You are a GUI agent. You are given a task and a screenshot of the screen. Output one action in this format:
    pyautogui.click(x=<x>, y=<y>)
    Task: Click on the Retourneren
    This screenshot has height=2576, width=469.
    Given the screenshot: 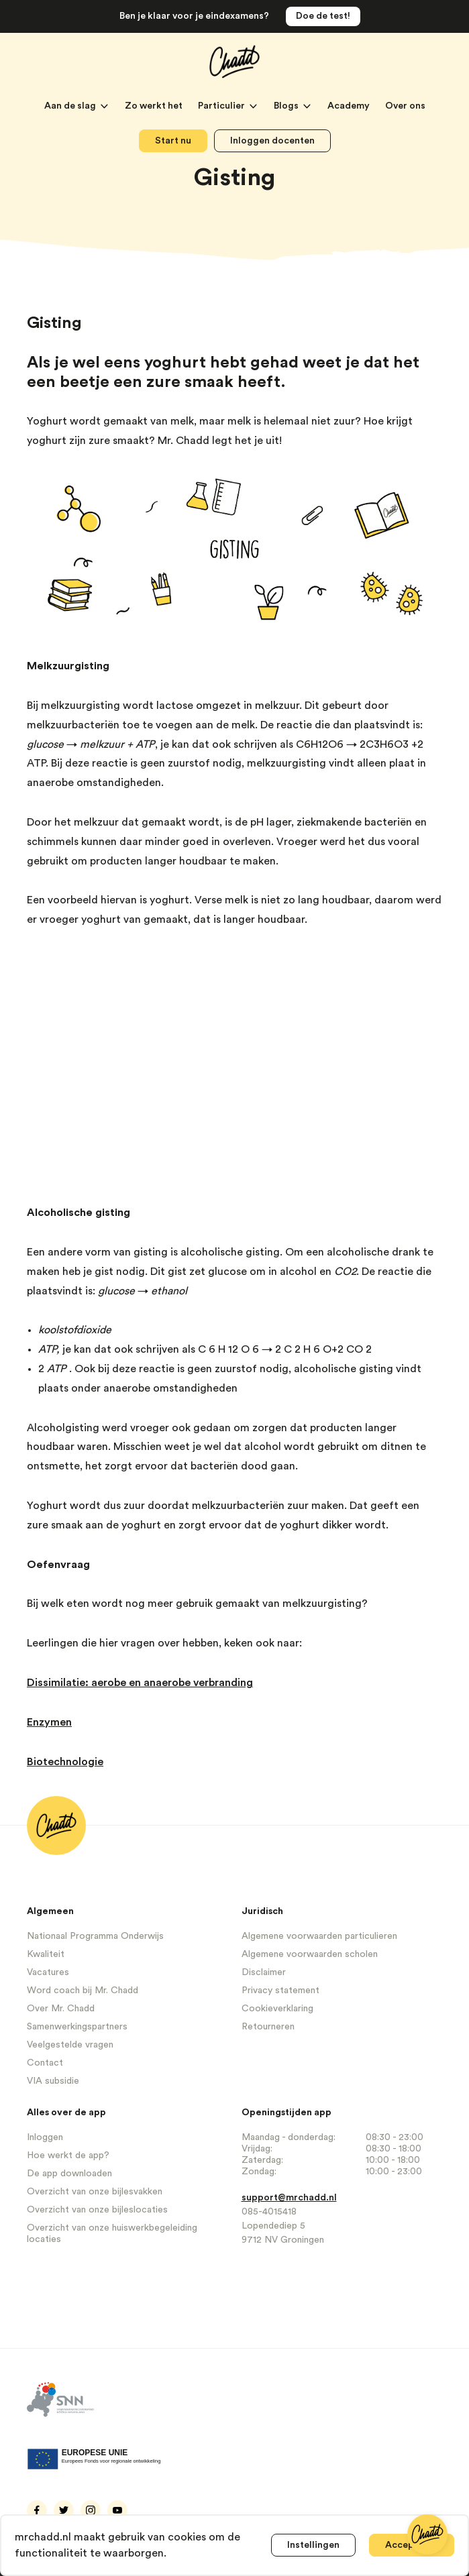 What is the action you would take?
    pyautogui.click(x=268, y=2026)
    